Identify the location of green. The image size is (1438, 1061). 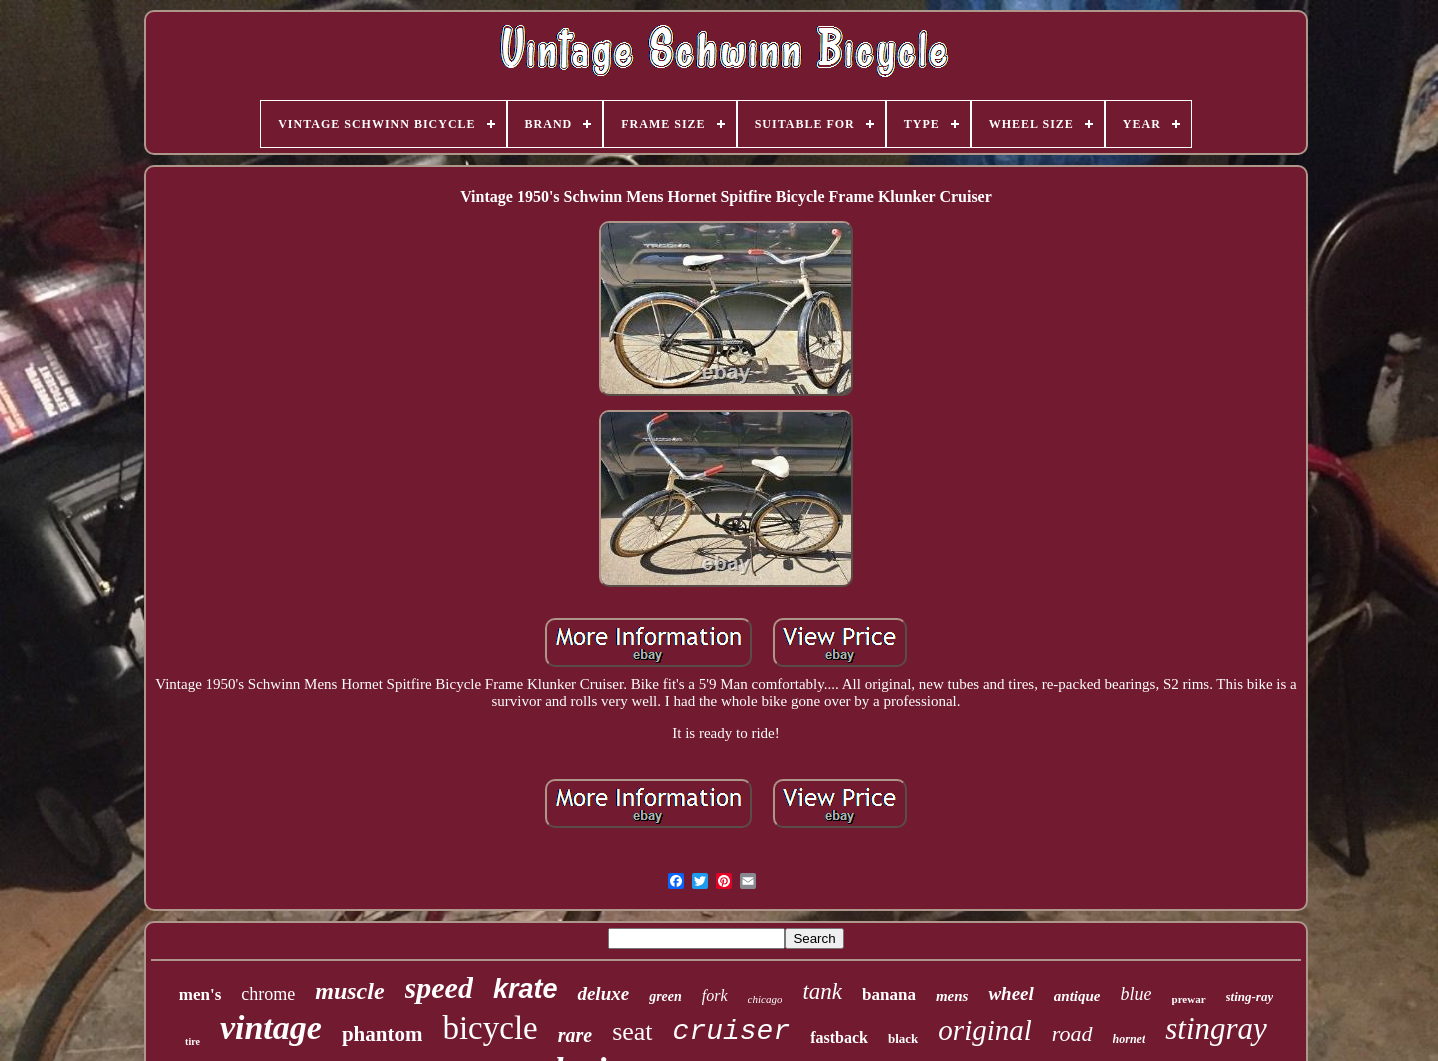
(665, 996).